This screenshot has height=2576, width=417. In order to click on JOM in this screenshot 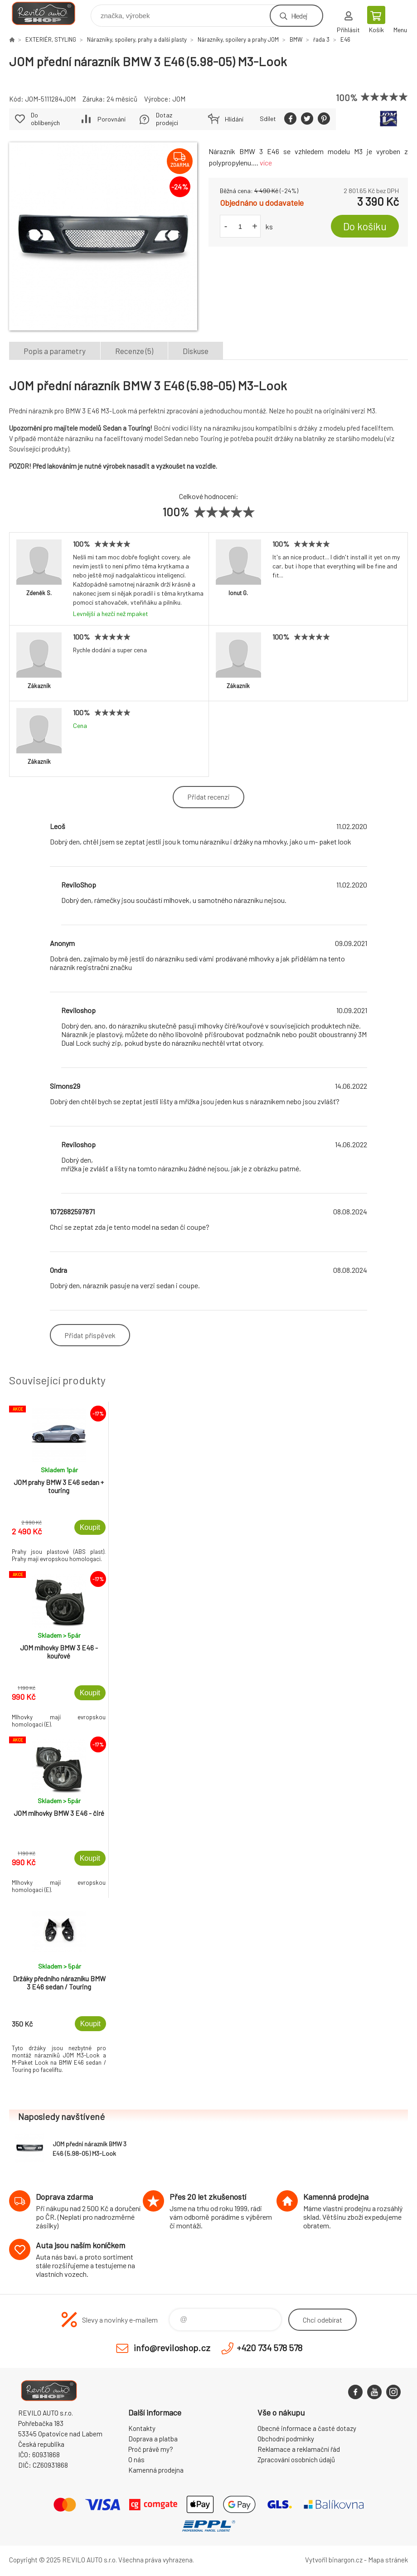, I will do `click(178, 99)`.